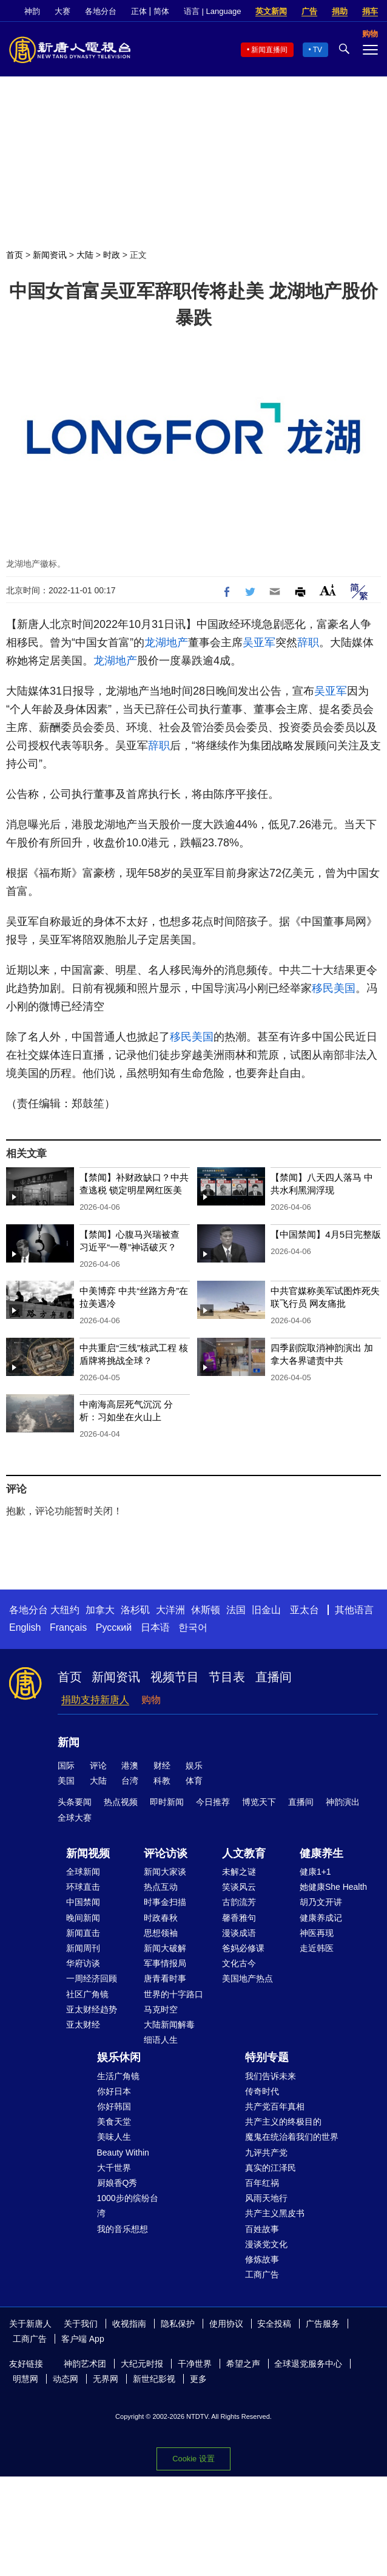 Image resolution: width=387 pixels, height=2576 pixels. What do you see at coordinates (83, 1887) in the screenshot?
I see `环球直击` at bounding box center [83, 1887].